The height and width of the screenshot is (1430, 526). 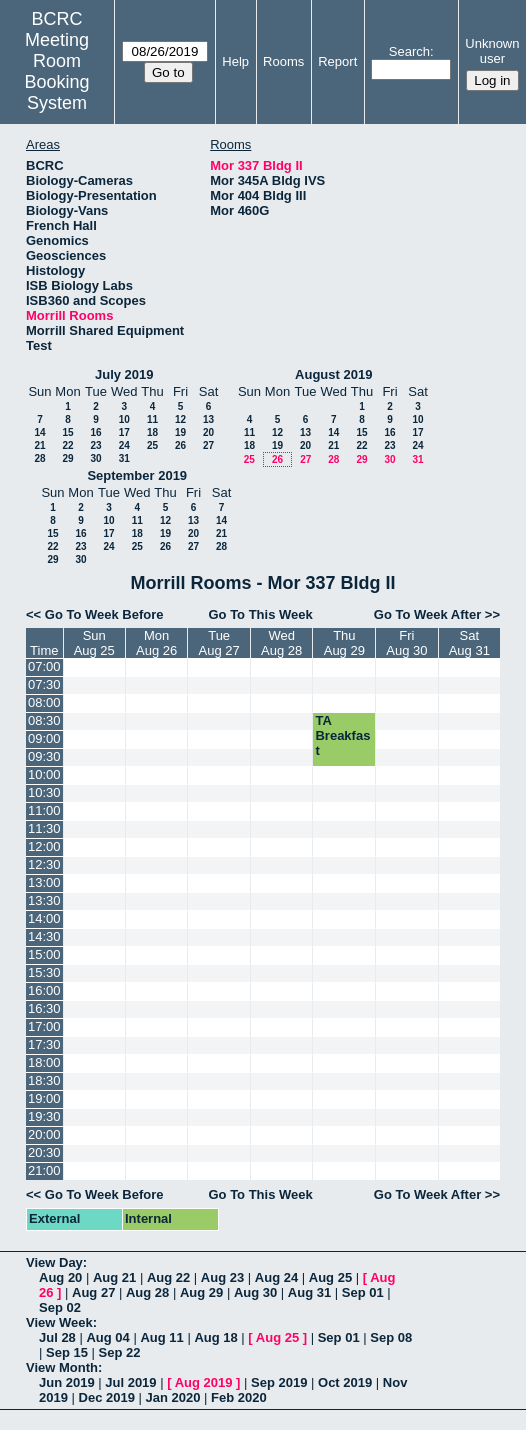 What do you see at coordinates (345, 1382) in the screenshot?
I see `Oct 2019` at bounding box center [345, 1382].